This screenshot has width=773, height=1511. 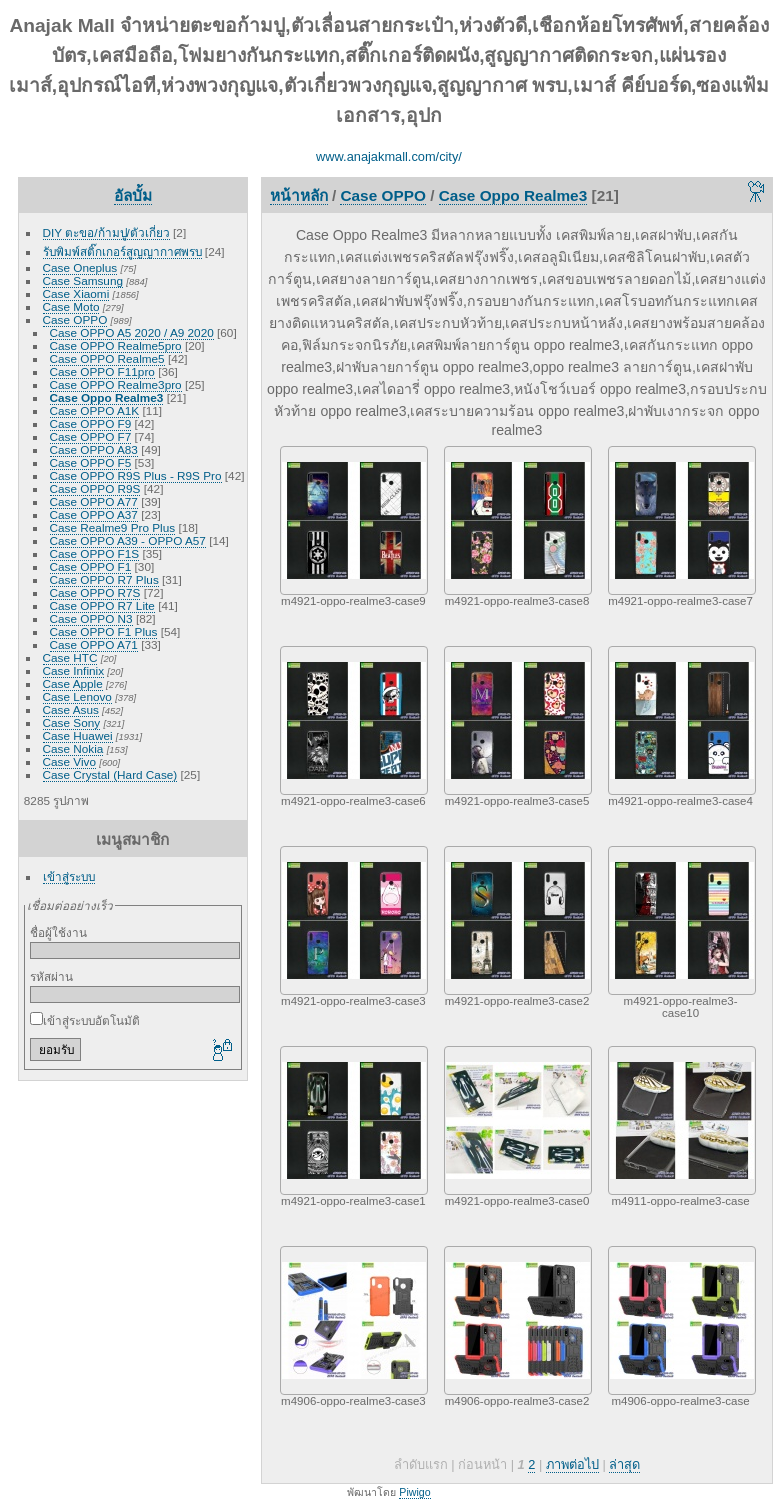 I want to click on Case Moto, so click(x=71, y=306).